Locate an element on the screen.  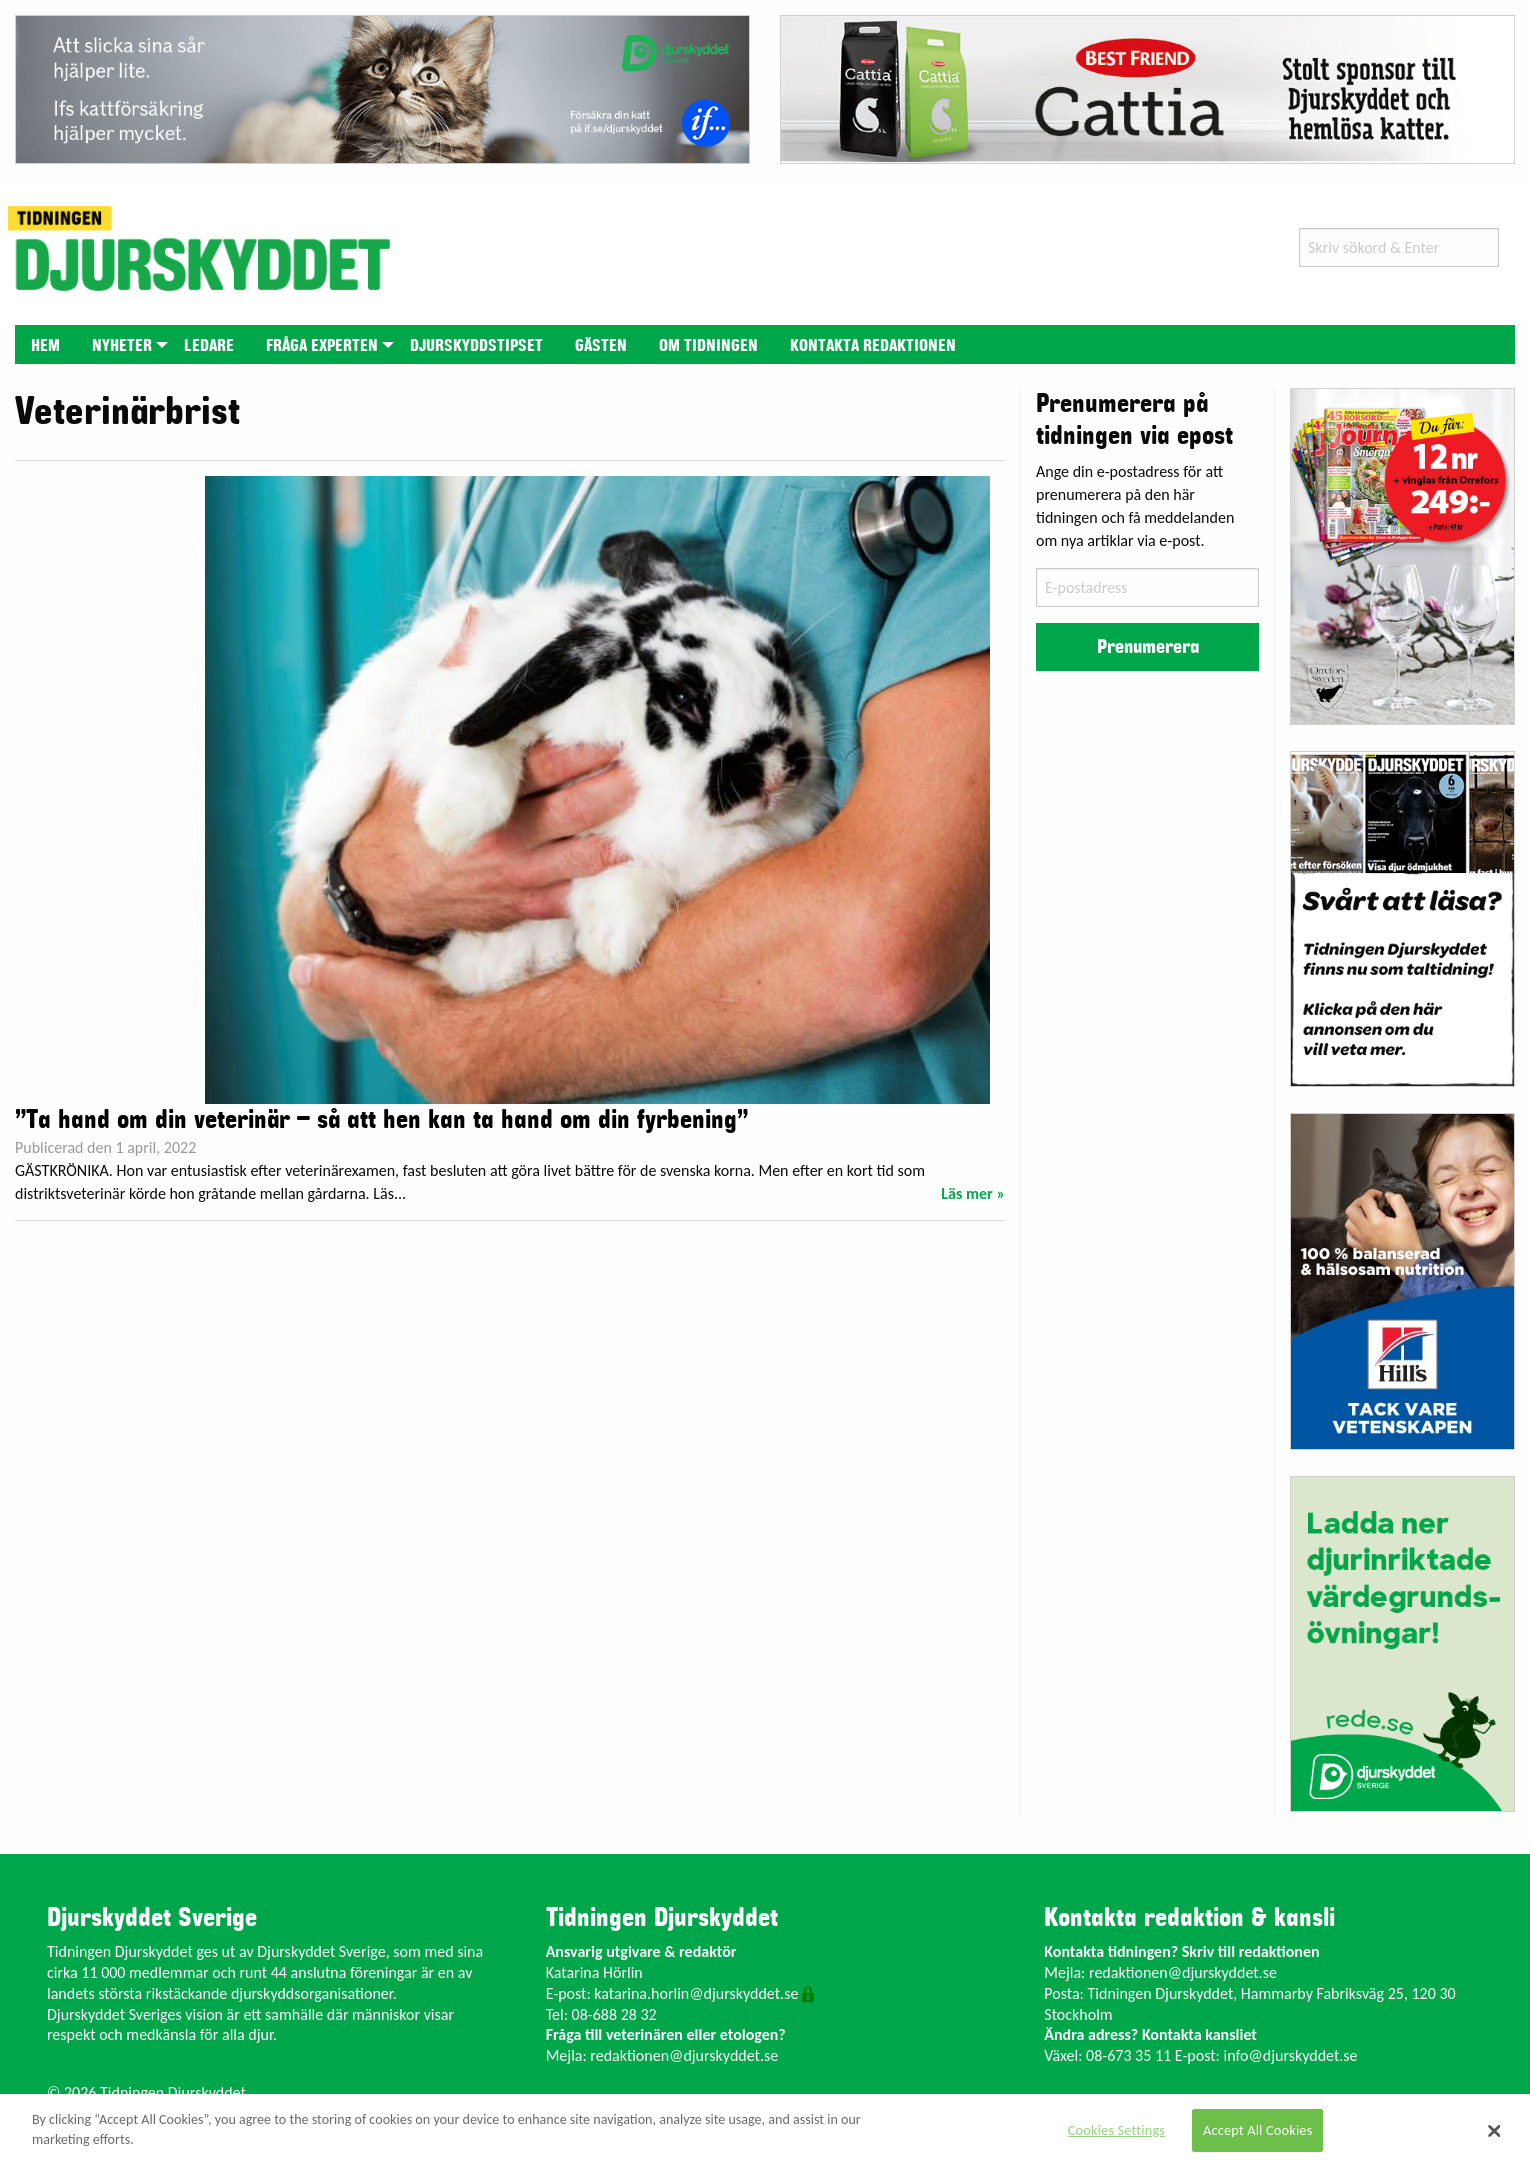
Läs mer » is located at coordinates (973, 1193).